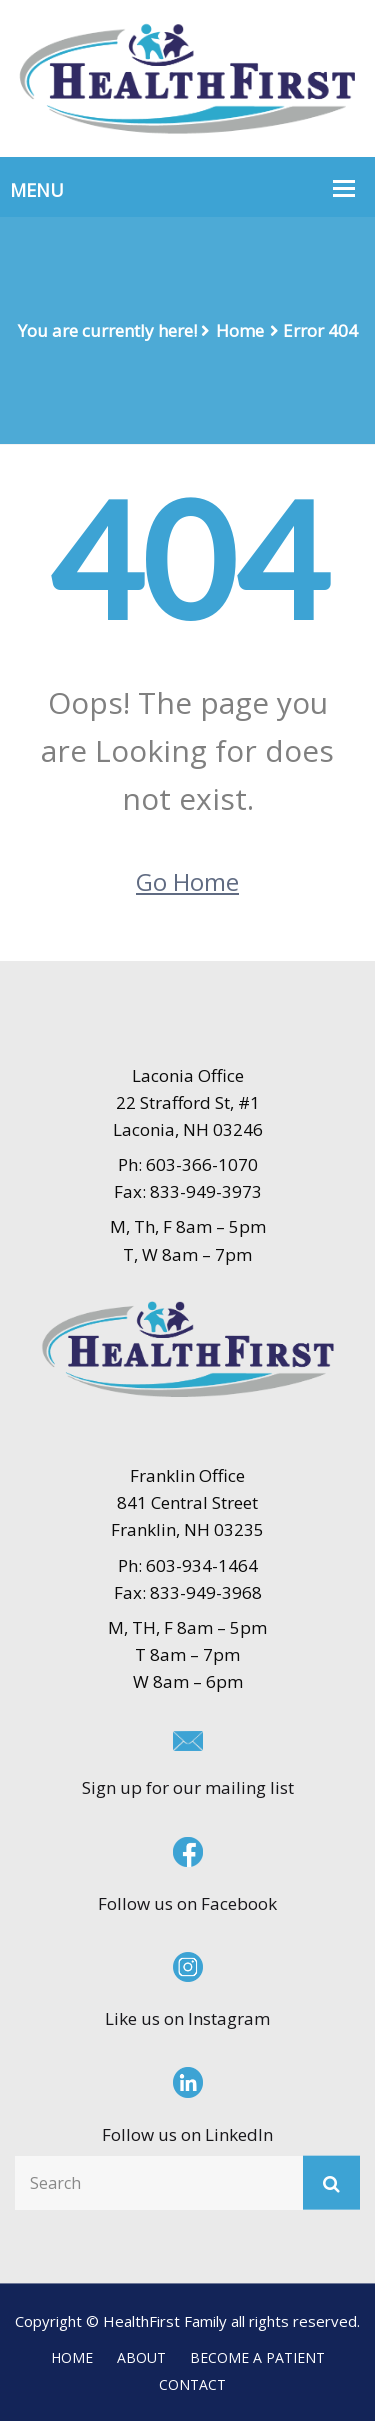  Describe the element at coordinates (187, 881) in the screenshot. I see `Go Home` at that location.